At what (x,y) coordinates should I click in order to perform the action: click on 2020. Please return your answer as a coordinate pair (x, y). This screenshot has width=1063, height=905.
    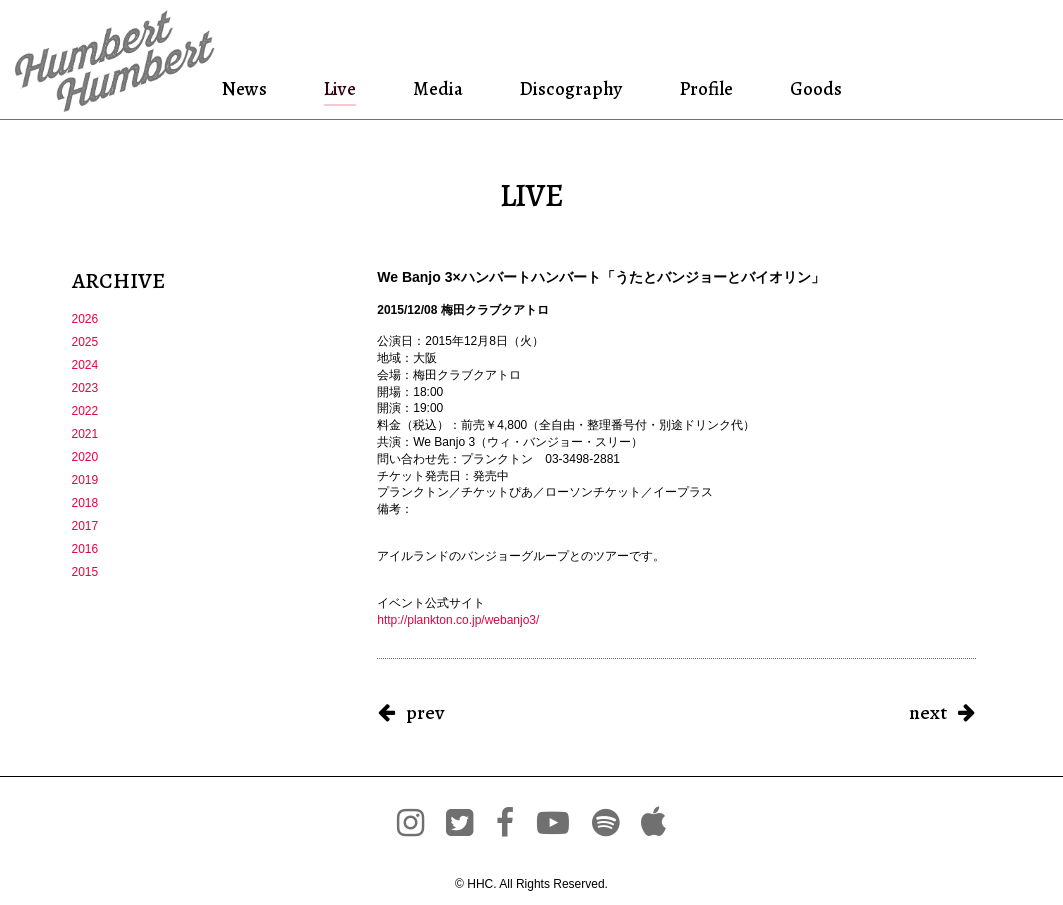
    Looking at the image, I should click on (85, 457).